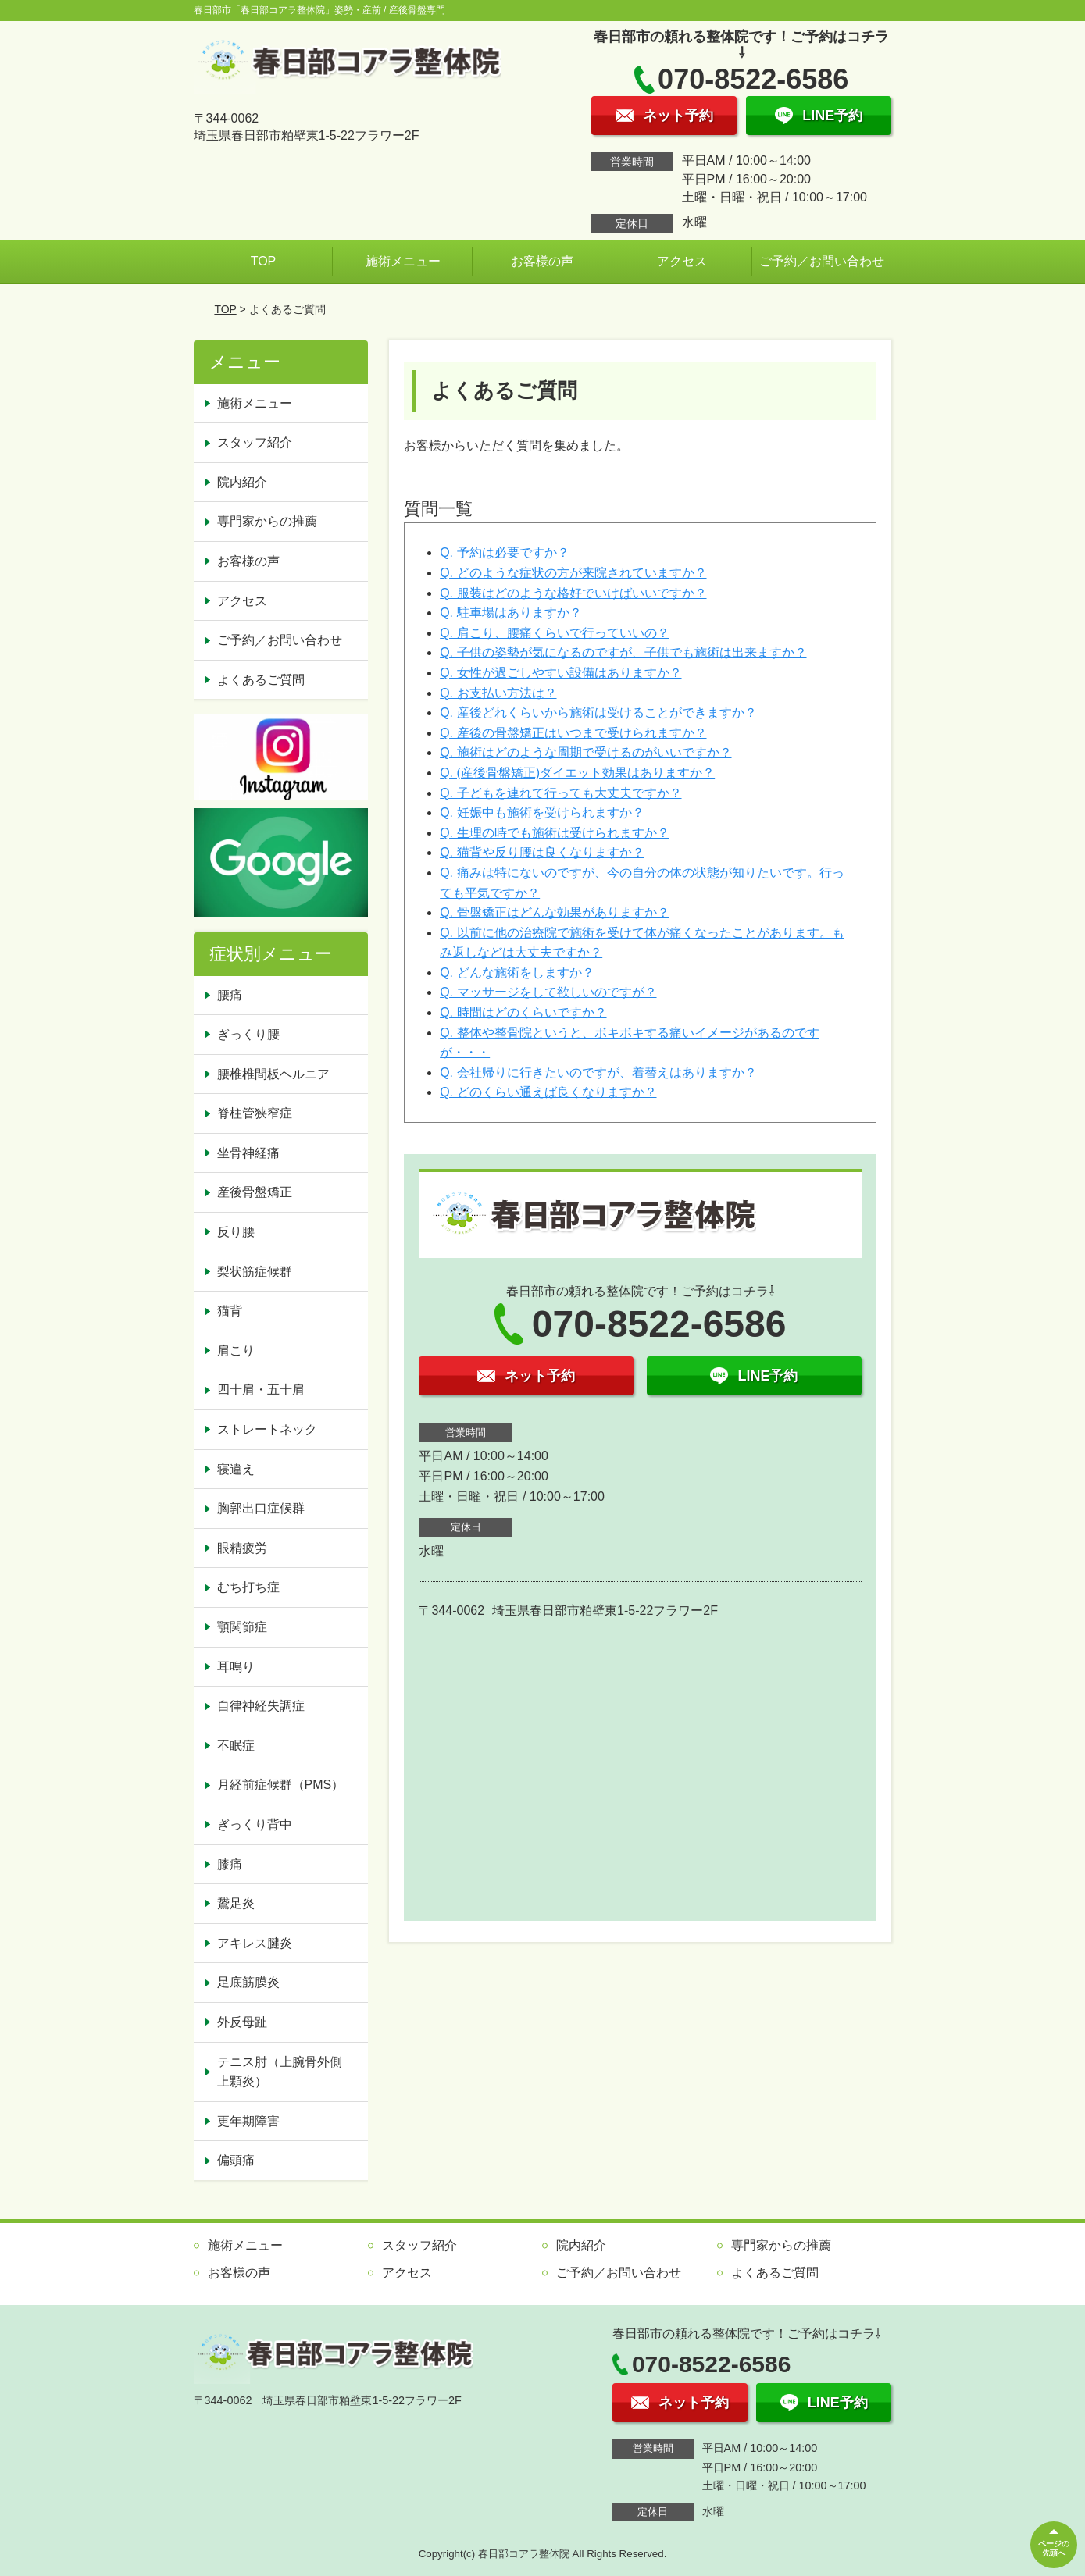 This screenshot has width=1085, height=2576. I want to click on 寝違え, so click(236, 1469).